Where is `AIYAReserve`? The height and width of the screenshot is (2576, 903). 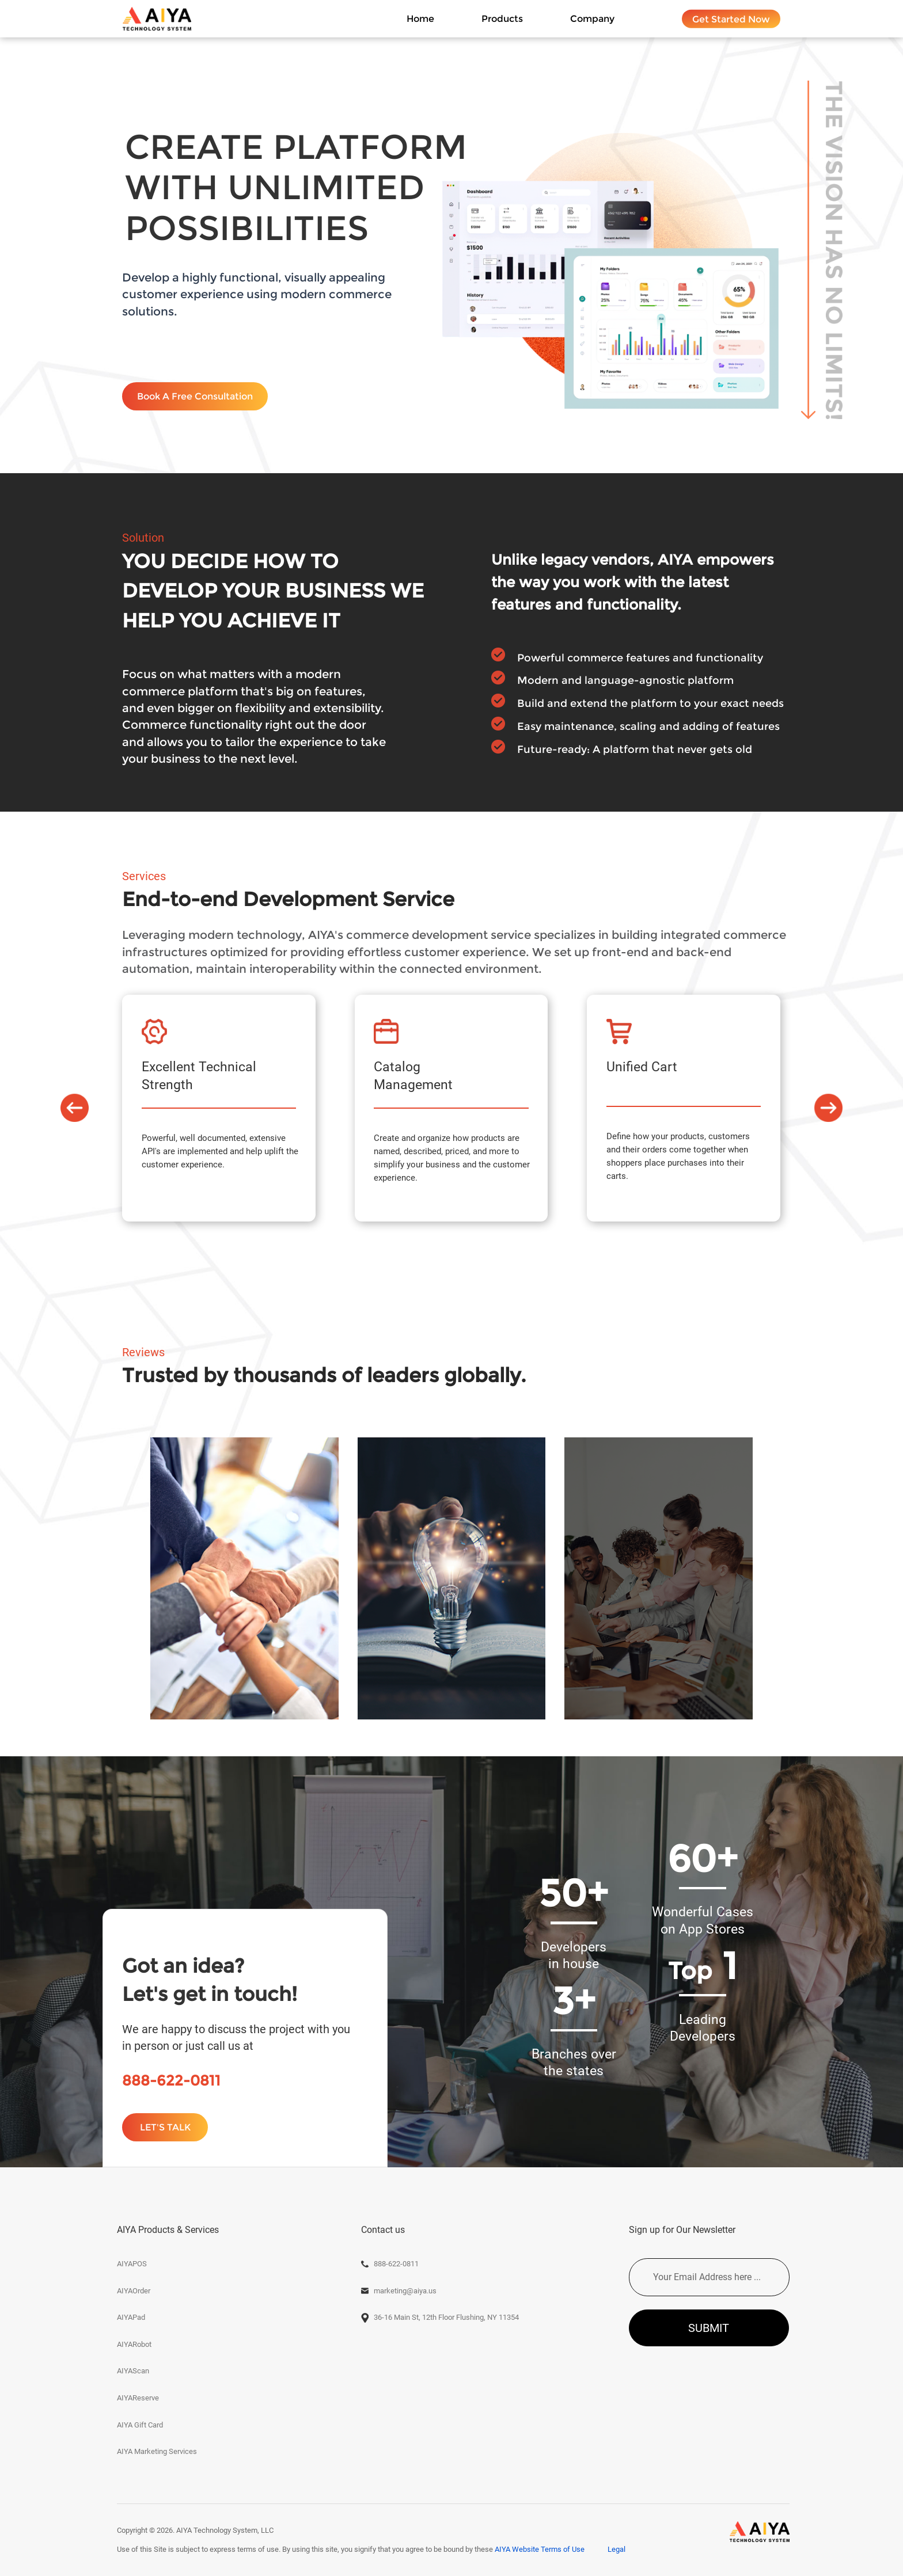 AIYAReserve is located at coordinates (138, 2398).